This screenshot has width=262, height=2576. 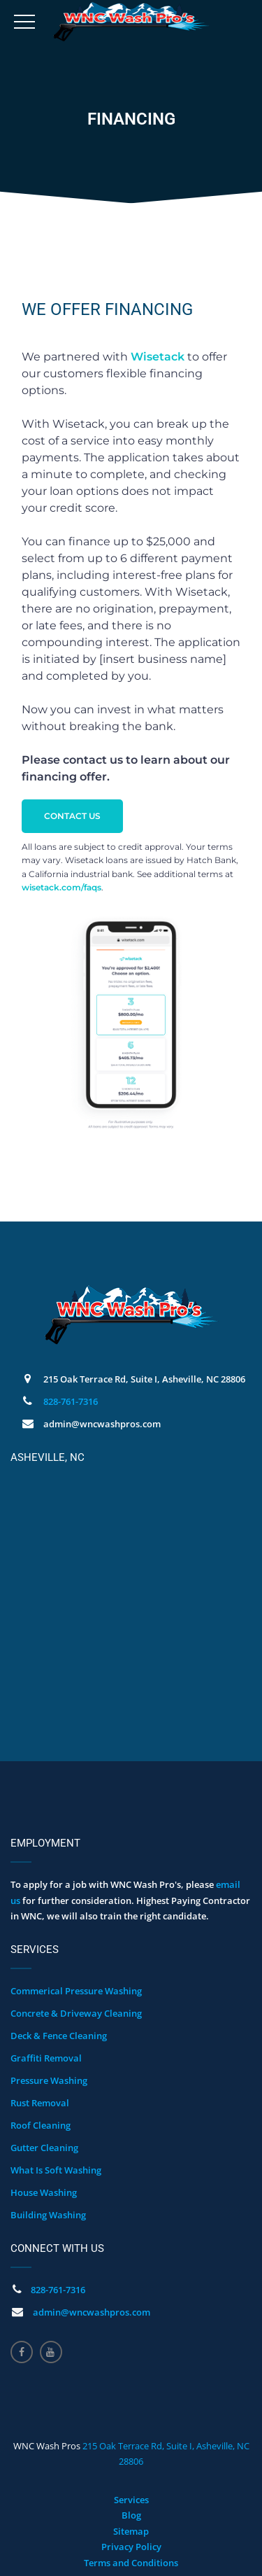 I want to click on Gutter Cleaning, so click(x=44, y=2147).